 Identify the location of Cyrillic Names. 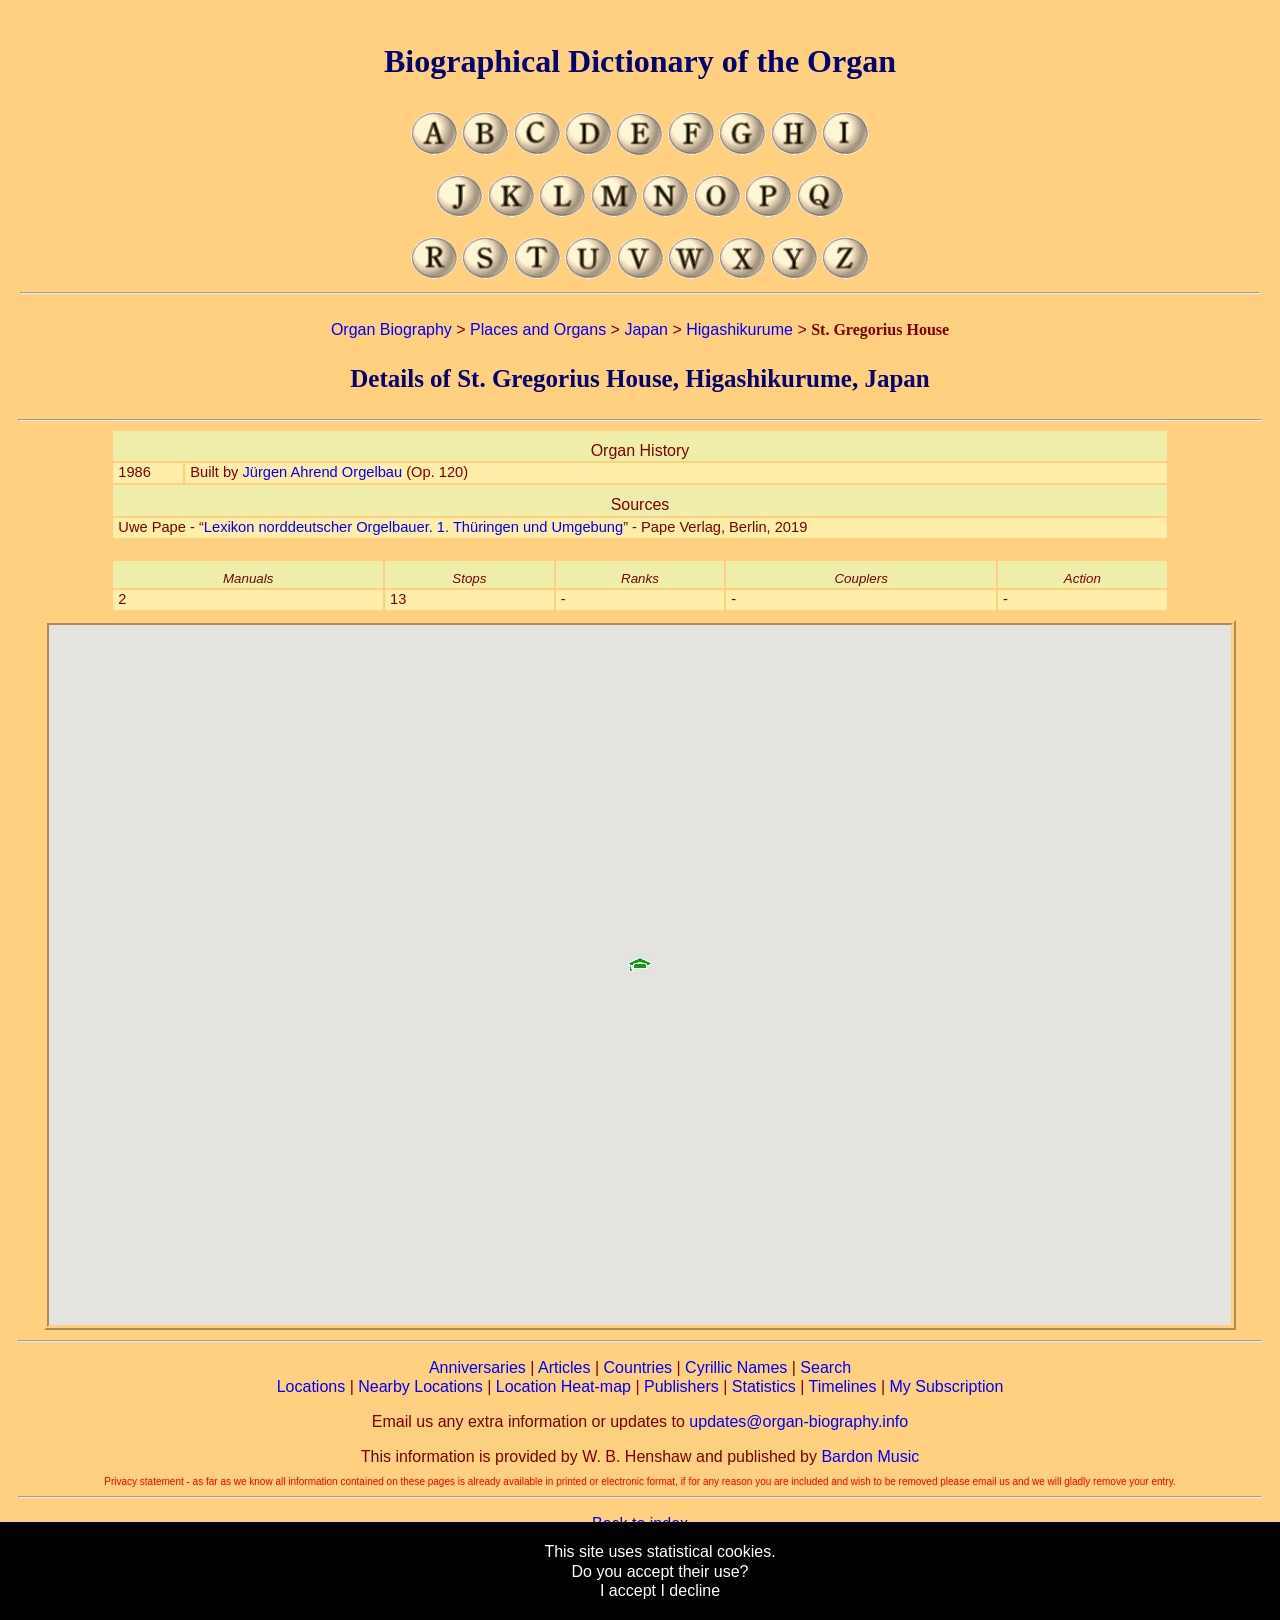
(736, 1367).